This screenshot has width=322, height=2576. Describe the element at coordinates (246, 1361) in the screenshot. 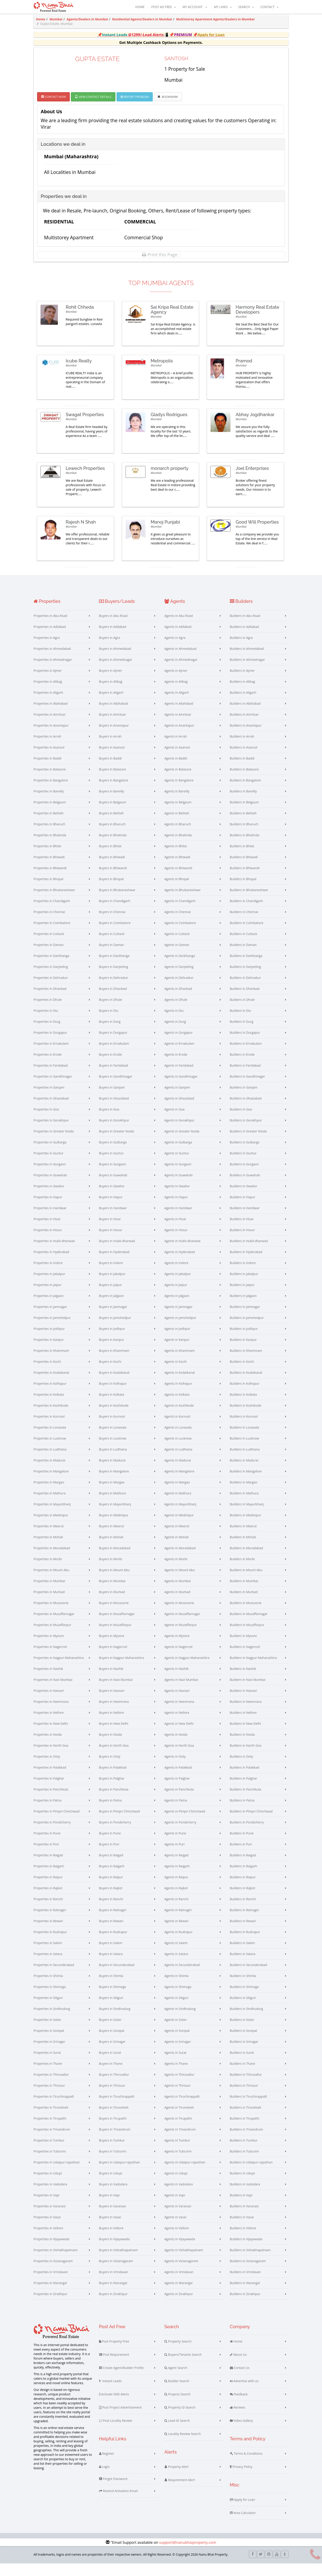

I see `Builders in Khammam` at that location.